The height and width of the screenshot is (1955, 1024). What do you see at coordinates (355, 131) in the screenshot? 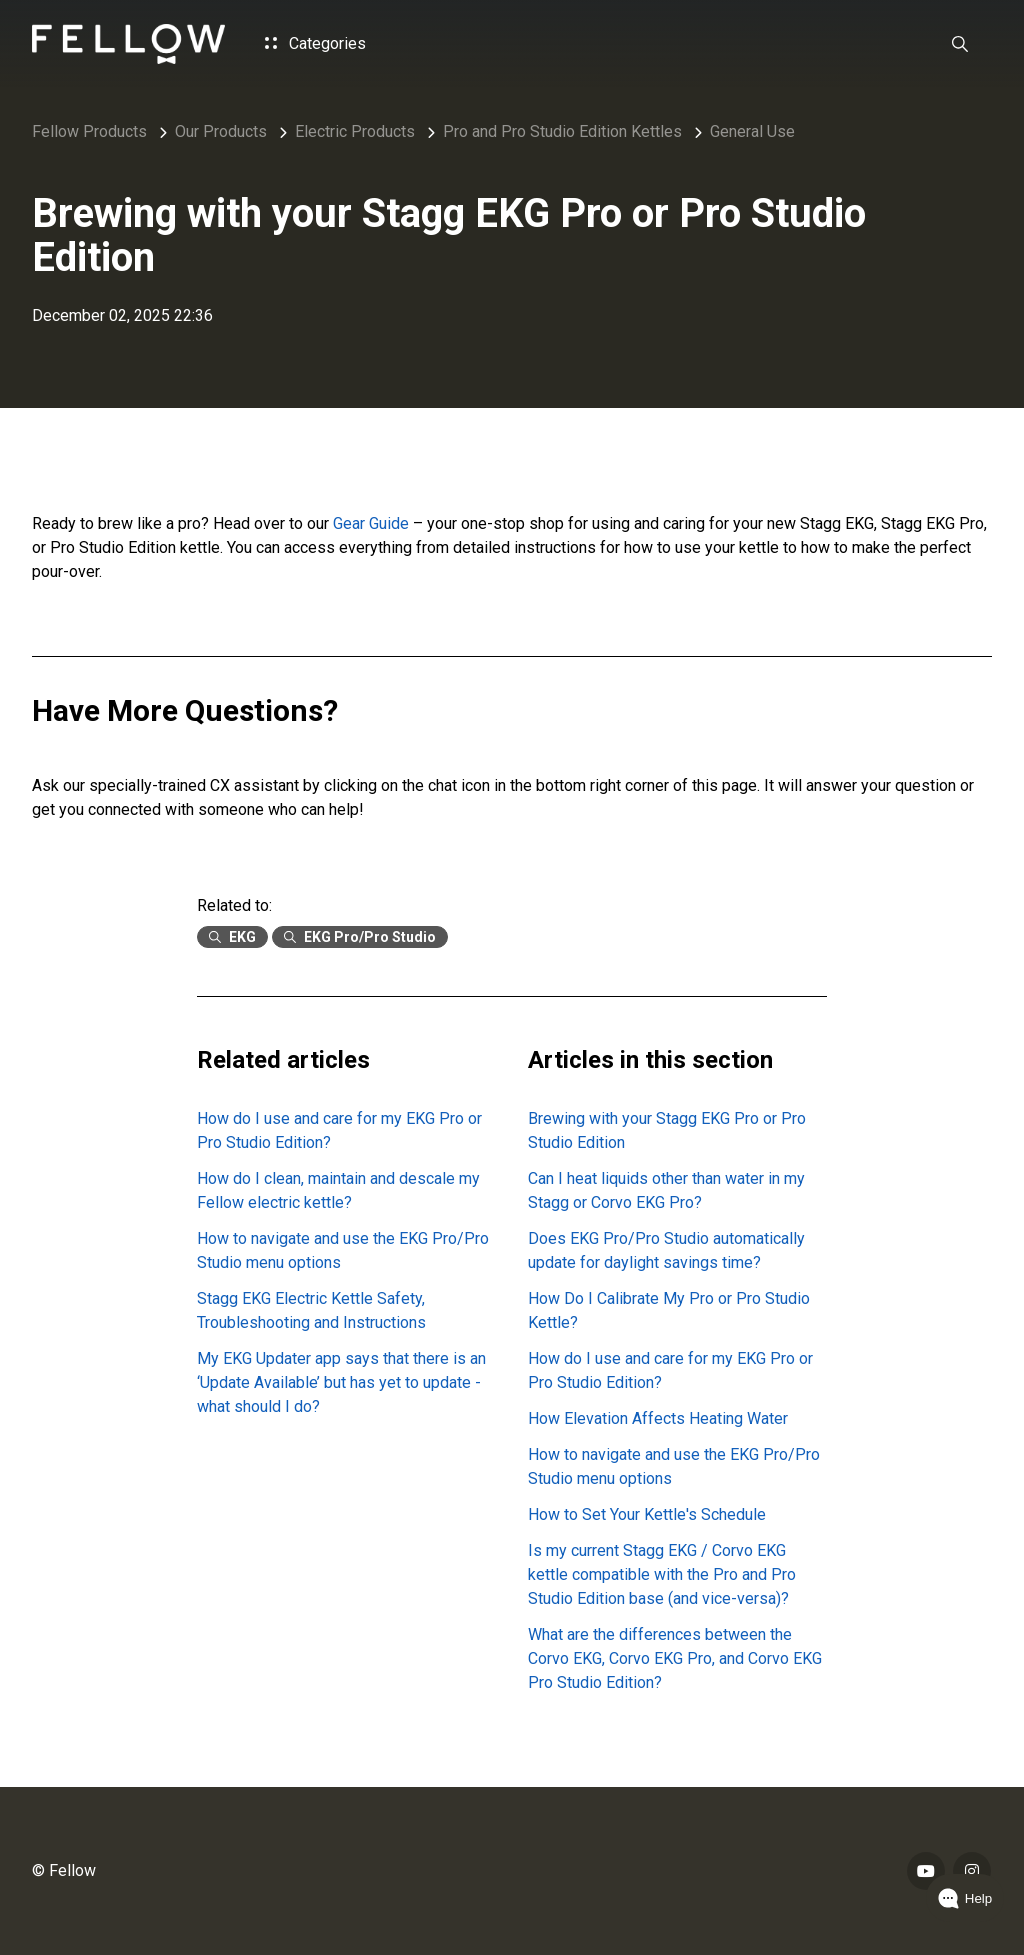
I see `Electric Products` at bounding box center [355, 131].